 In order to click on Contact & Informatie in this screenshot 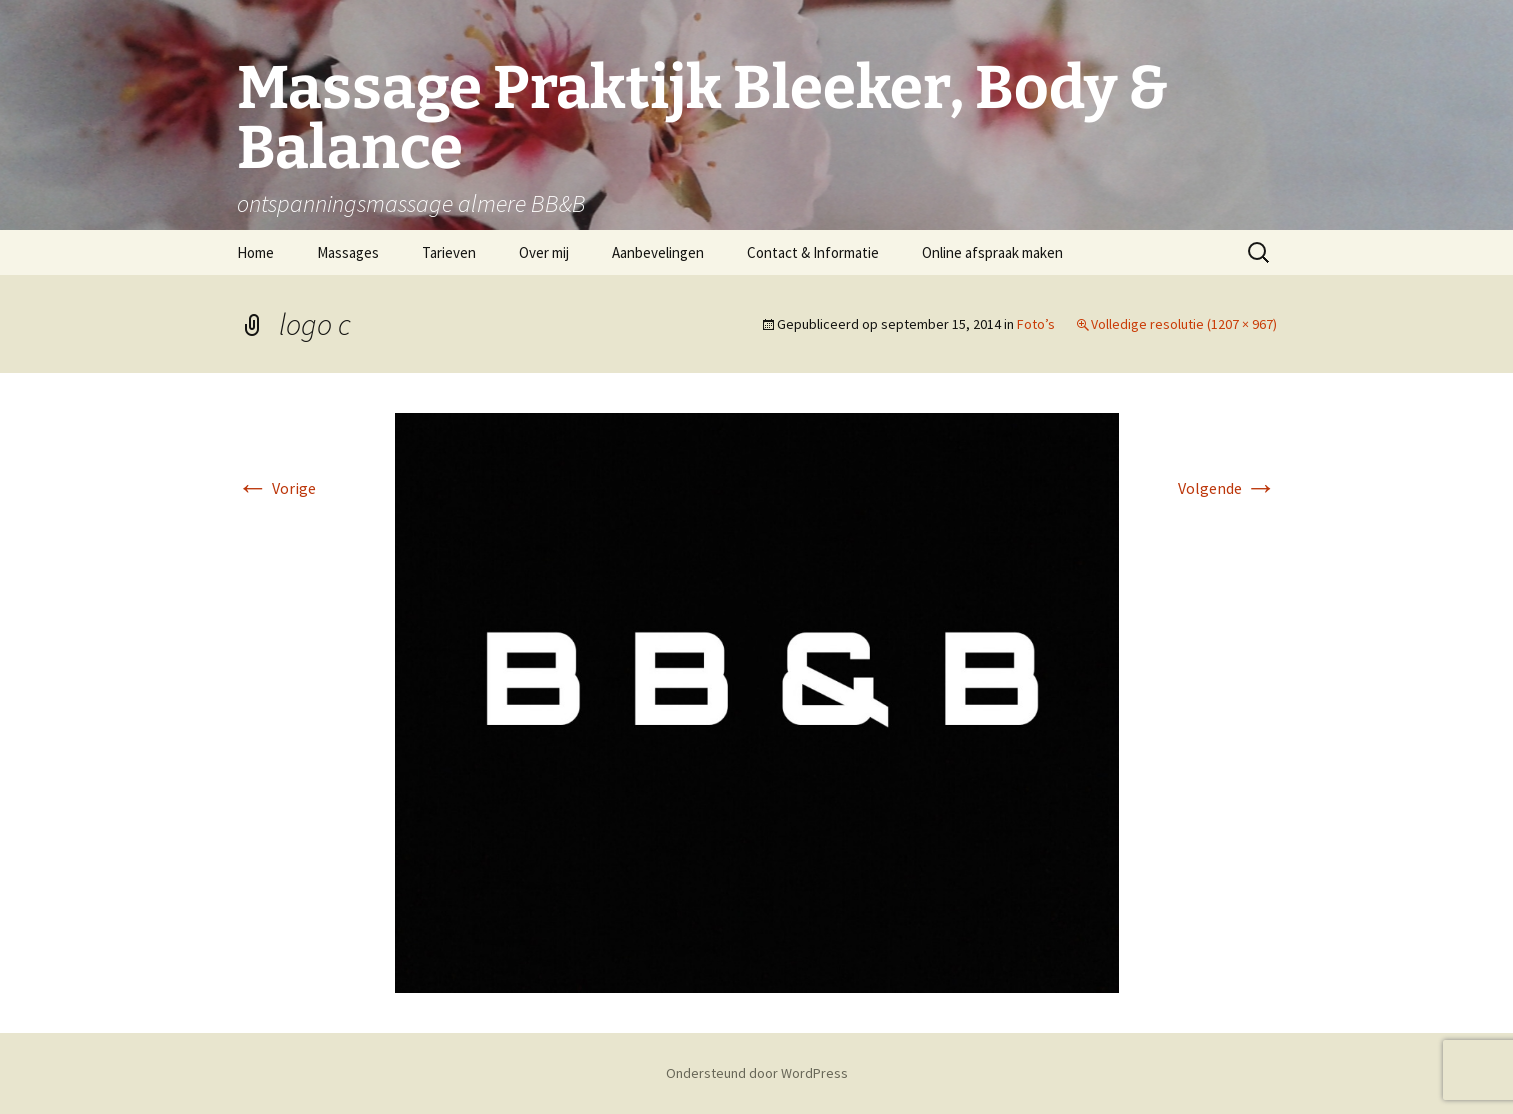, I will do `click(813, 252)`.